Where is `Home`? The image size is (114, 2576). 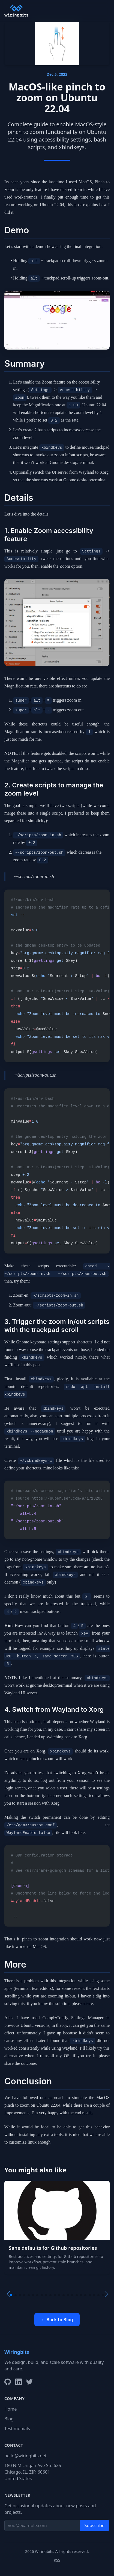
Home is located at coordinates (10, 2409).